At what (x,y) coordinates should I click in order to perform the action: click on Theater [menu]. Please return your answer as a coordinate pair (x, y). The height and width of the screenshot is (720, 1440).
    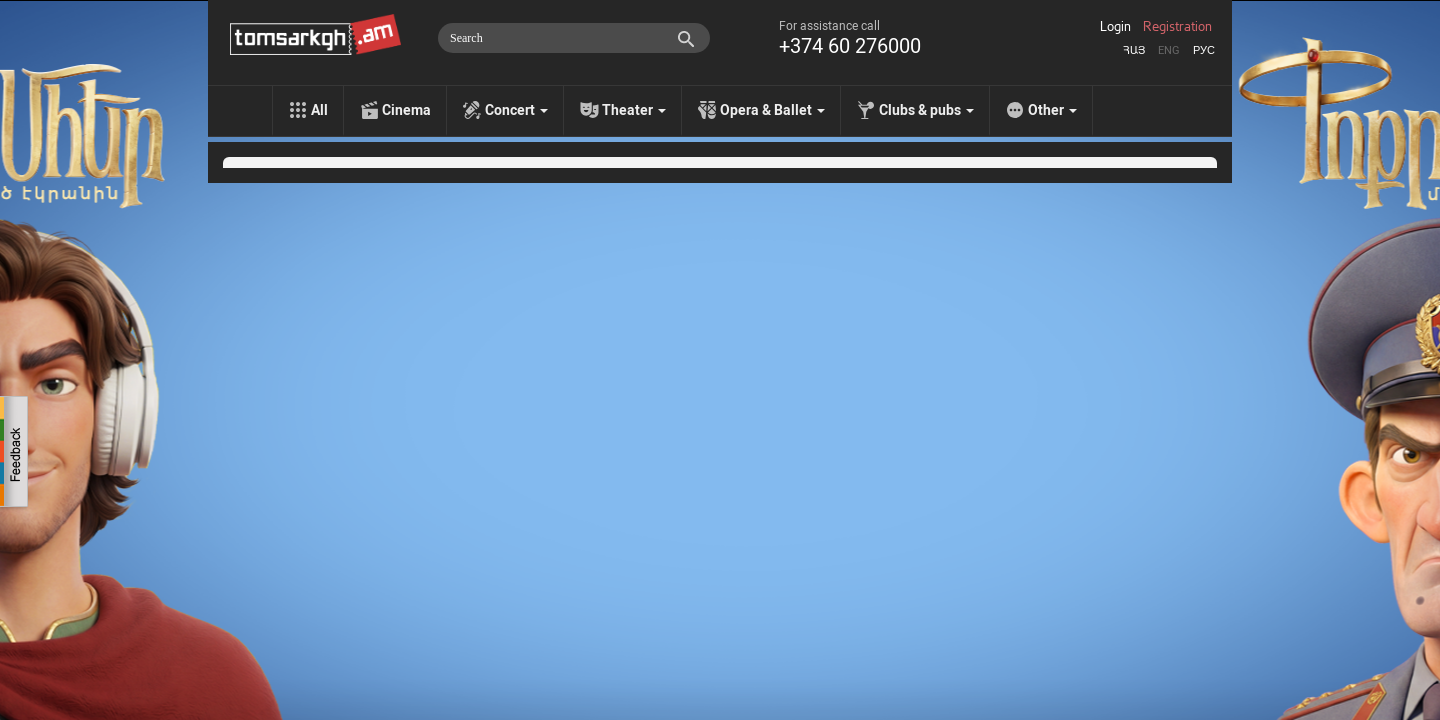
    Looking at the image, I should click on (634, 110).